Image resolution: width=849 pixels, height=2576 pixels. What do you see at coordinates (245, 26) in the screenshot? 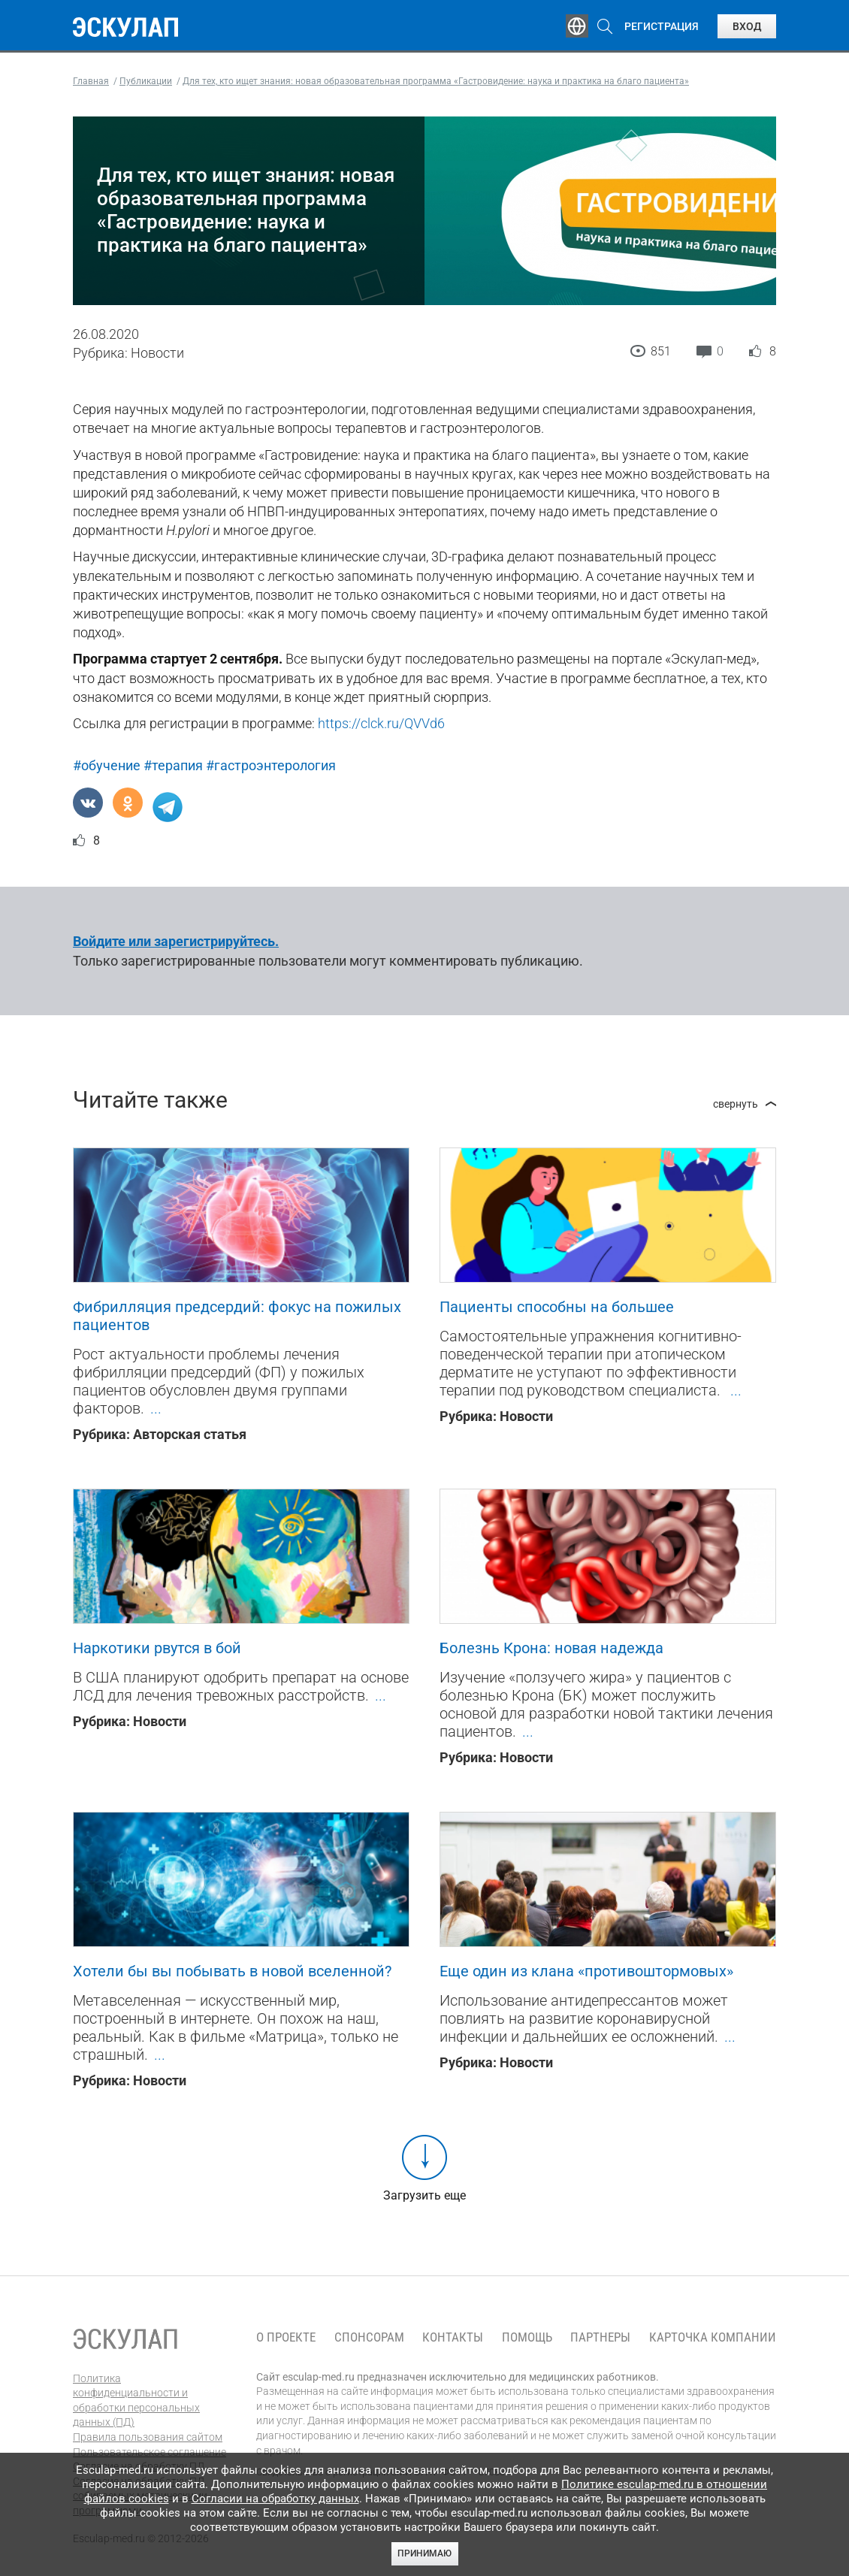
I see `Обучение` at bounding box center [245, 26].